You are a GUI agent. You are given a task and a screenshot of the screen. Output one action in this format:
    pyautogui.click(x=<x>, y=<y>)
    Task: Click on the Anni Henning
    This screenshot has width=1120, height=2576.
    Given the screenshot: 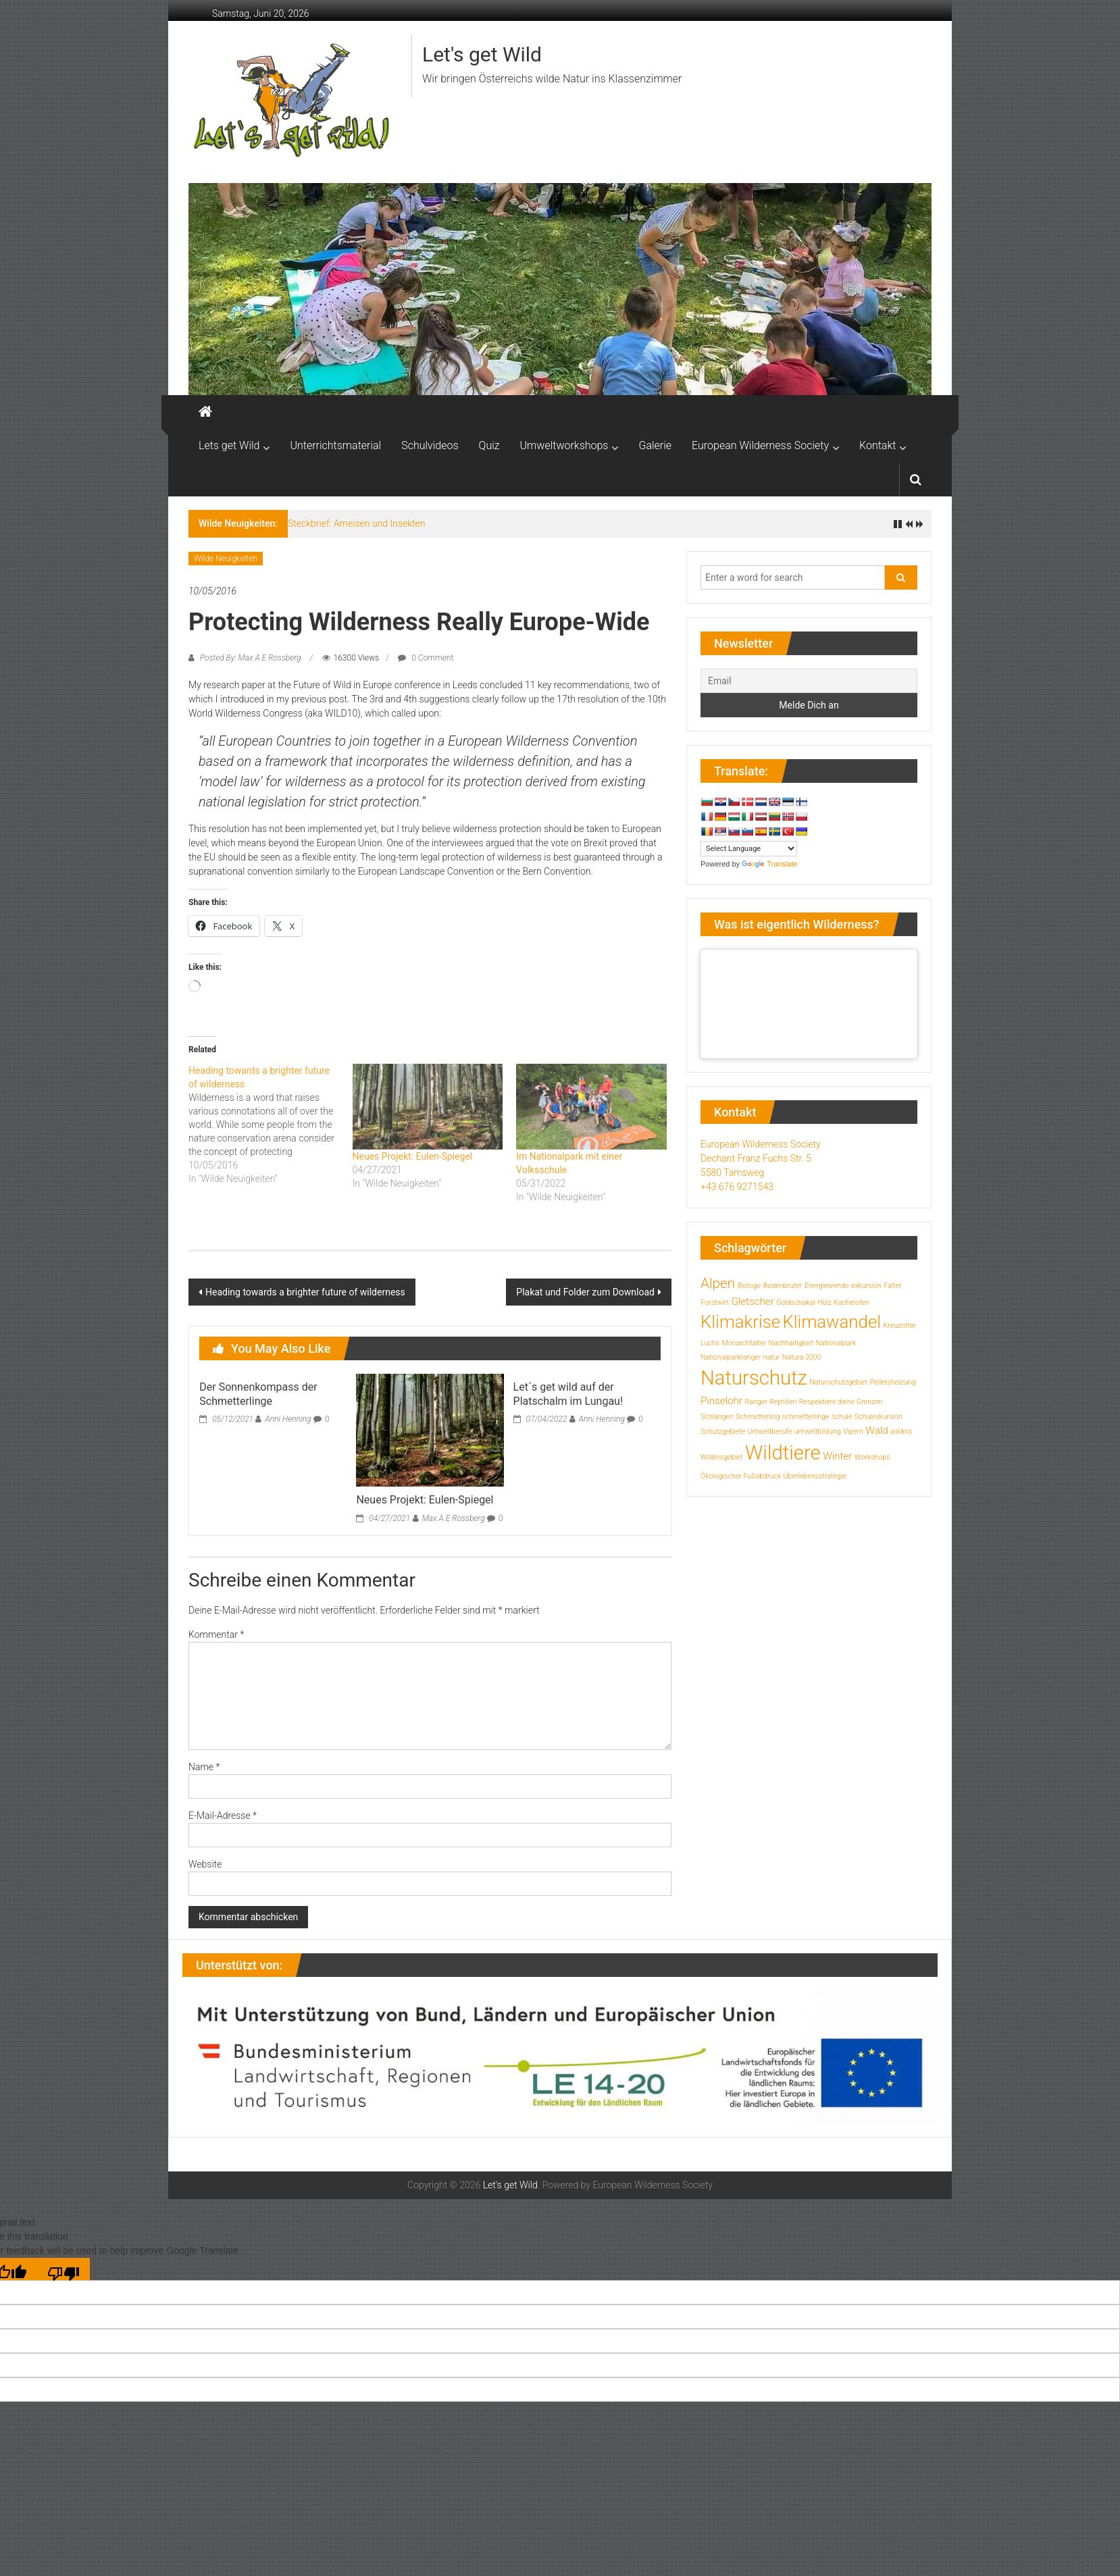 What is the action you would take?
    pyautogui.click(x=288, y=1419)
    